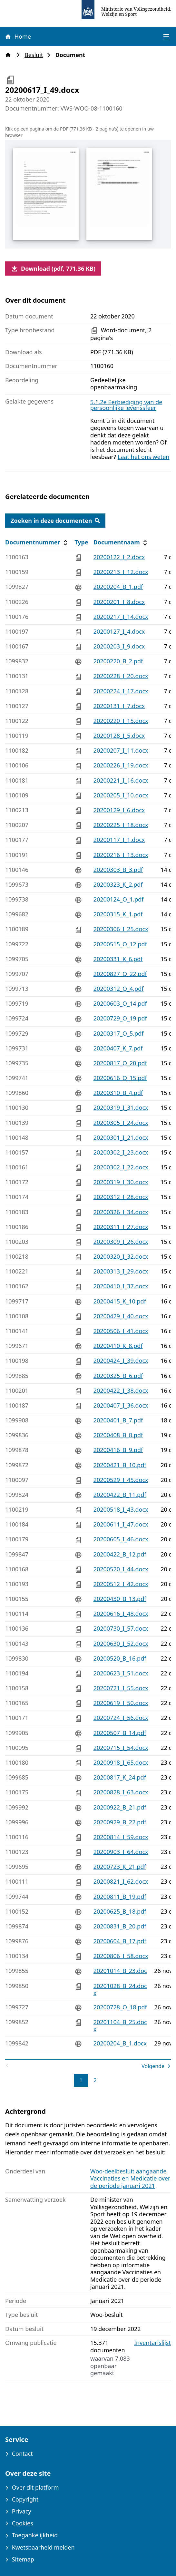  What do you see at coordinates (119, 1807) in the screenshot?
I see `20200922_B_21.pdf` at bounding box center [119, 1807].